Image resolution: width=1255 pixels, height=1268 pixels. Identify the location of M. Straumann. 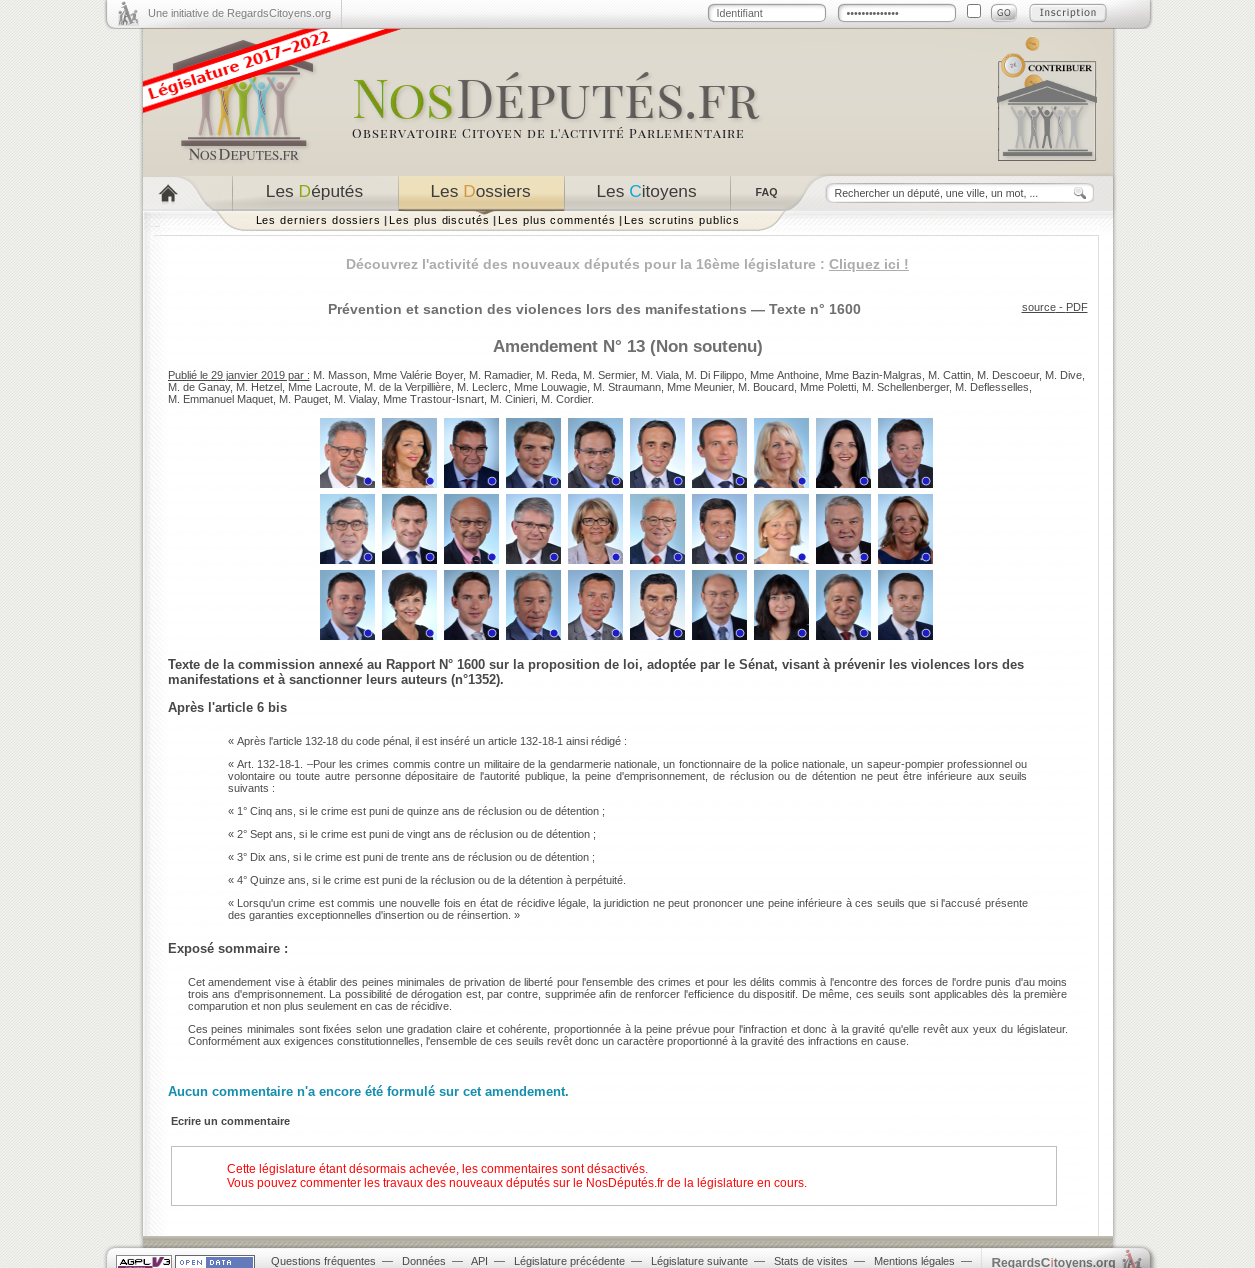
(627, 387).